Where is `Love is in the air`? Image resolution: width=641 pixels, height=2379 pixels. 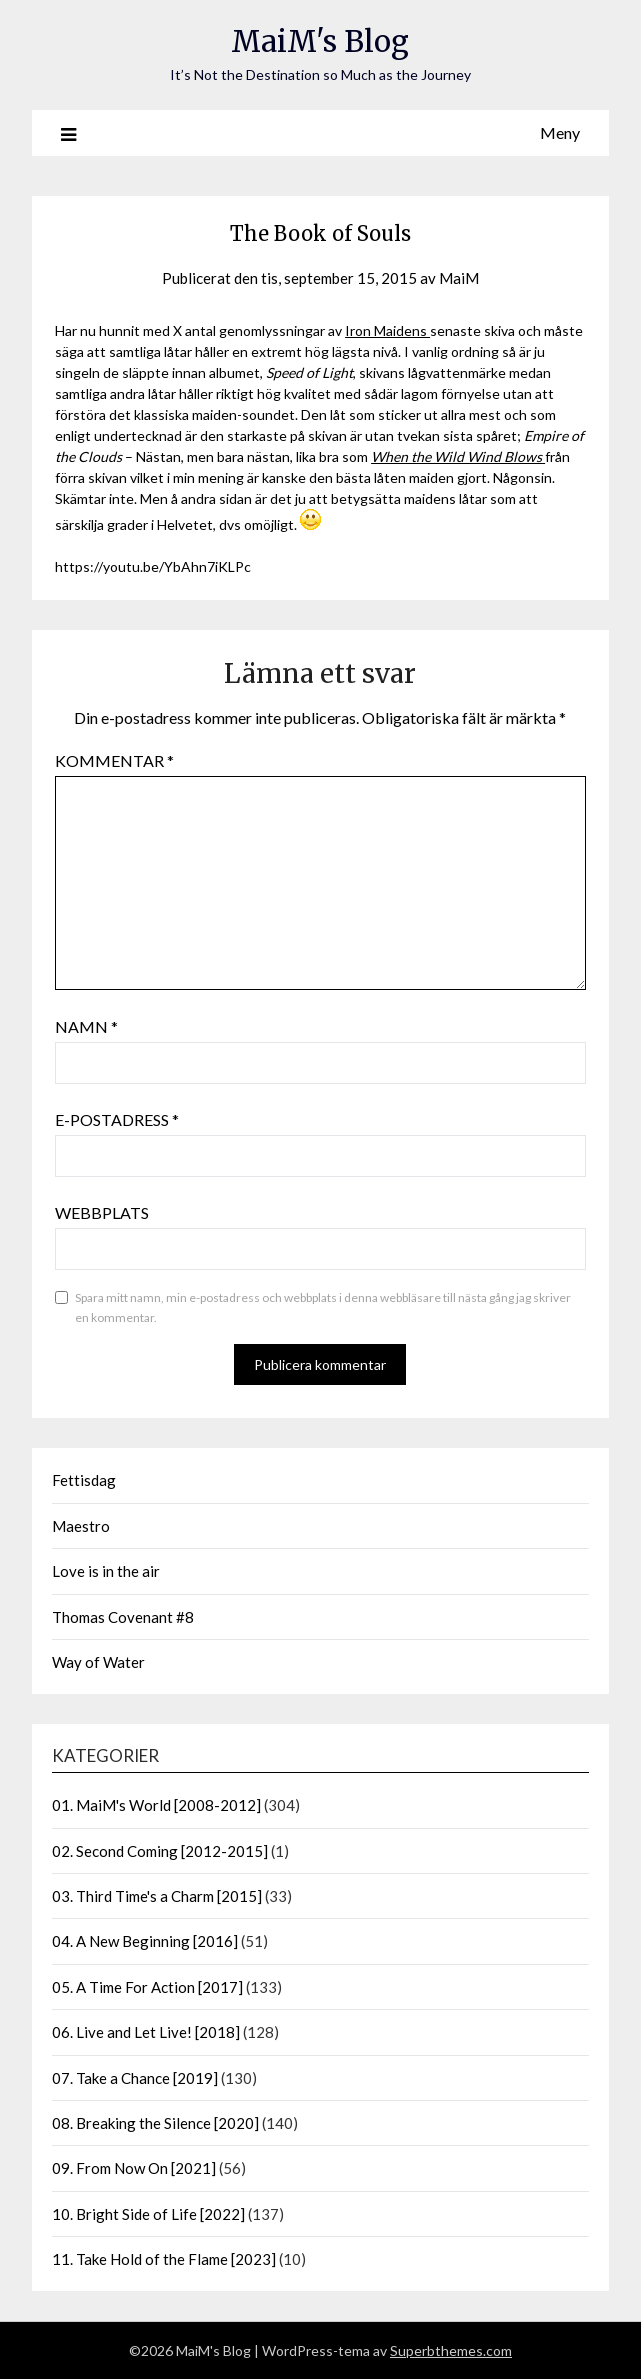 Love is in the air is located at coordinates (106, 1571).